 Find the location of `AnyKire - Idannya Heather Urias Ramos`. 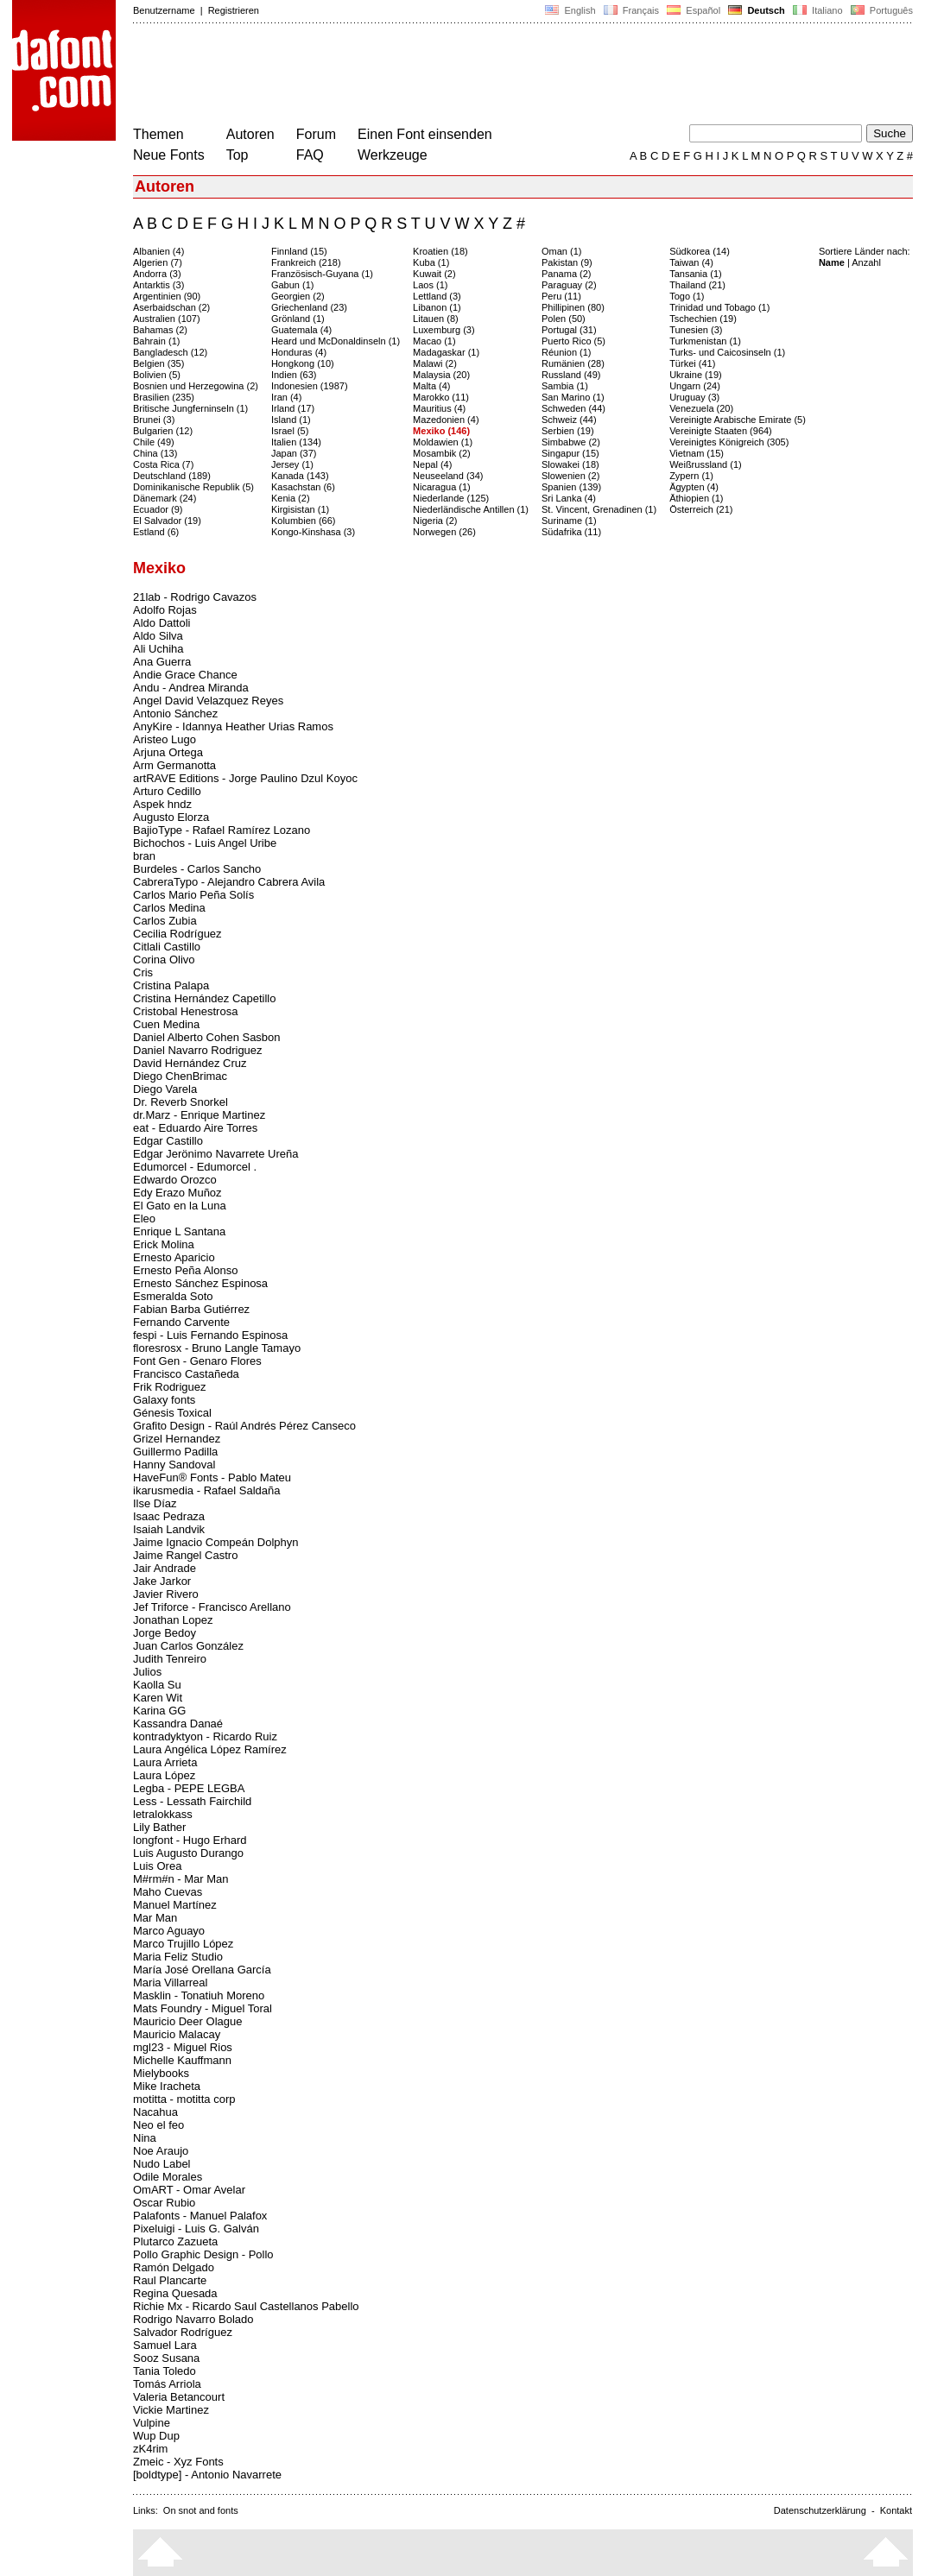

AnyKire - Idannya Heather Urias Ramos is located at coordinates (233, 726).